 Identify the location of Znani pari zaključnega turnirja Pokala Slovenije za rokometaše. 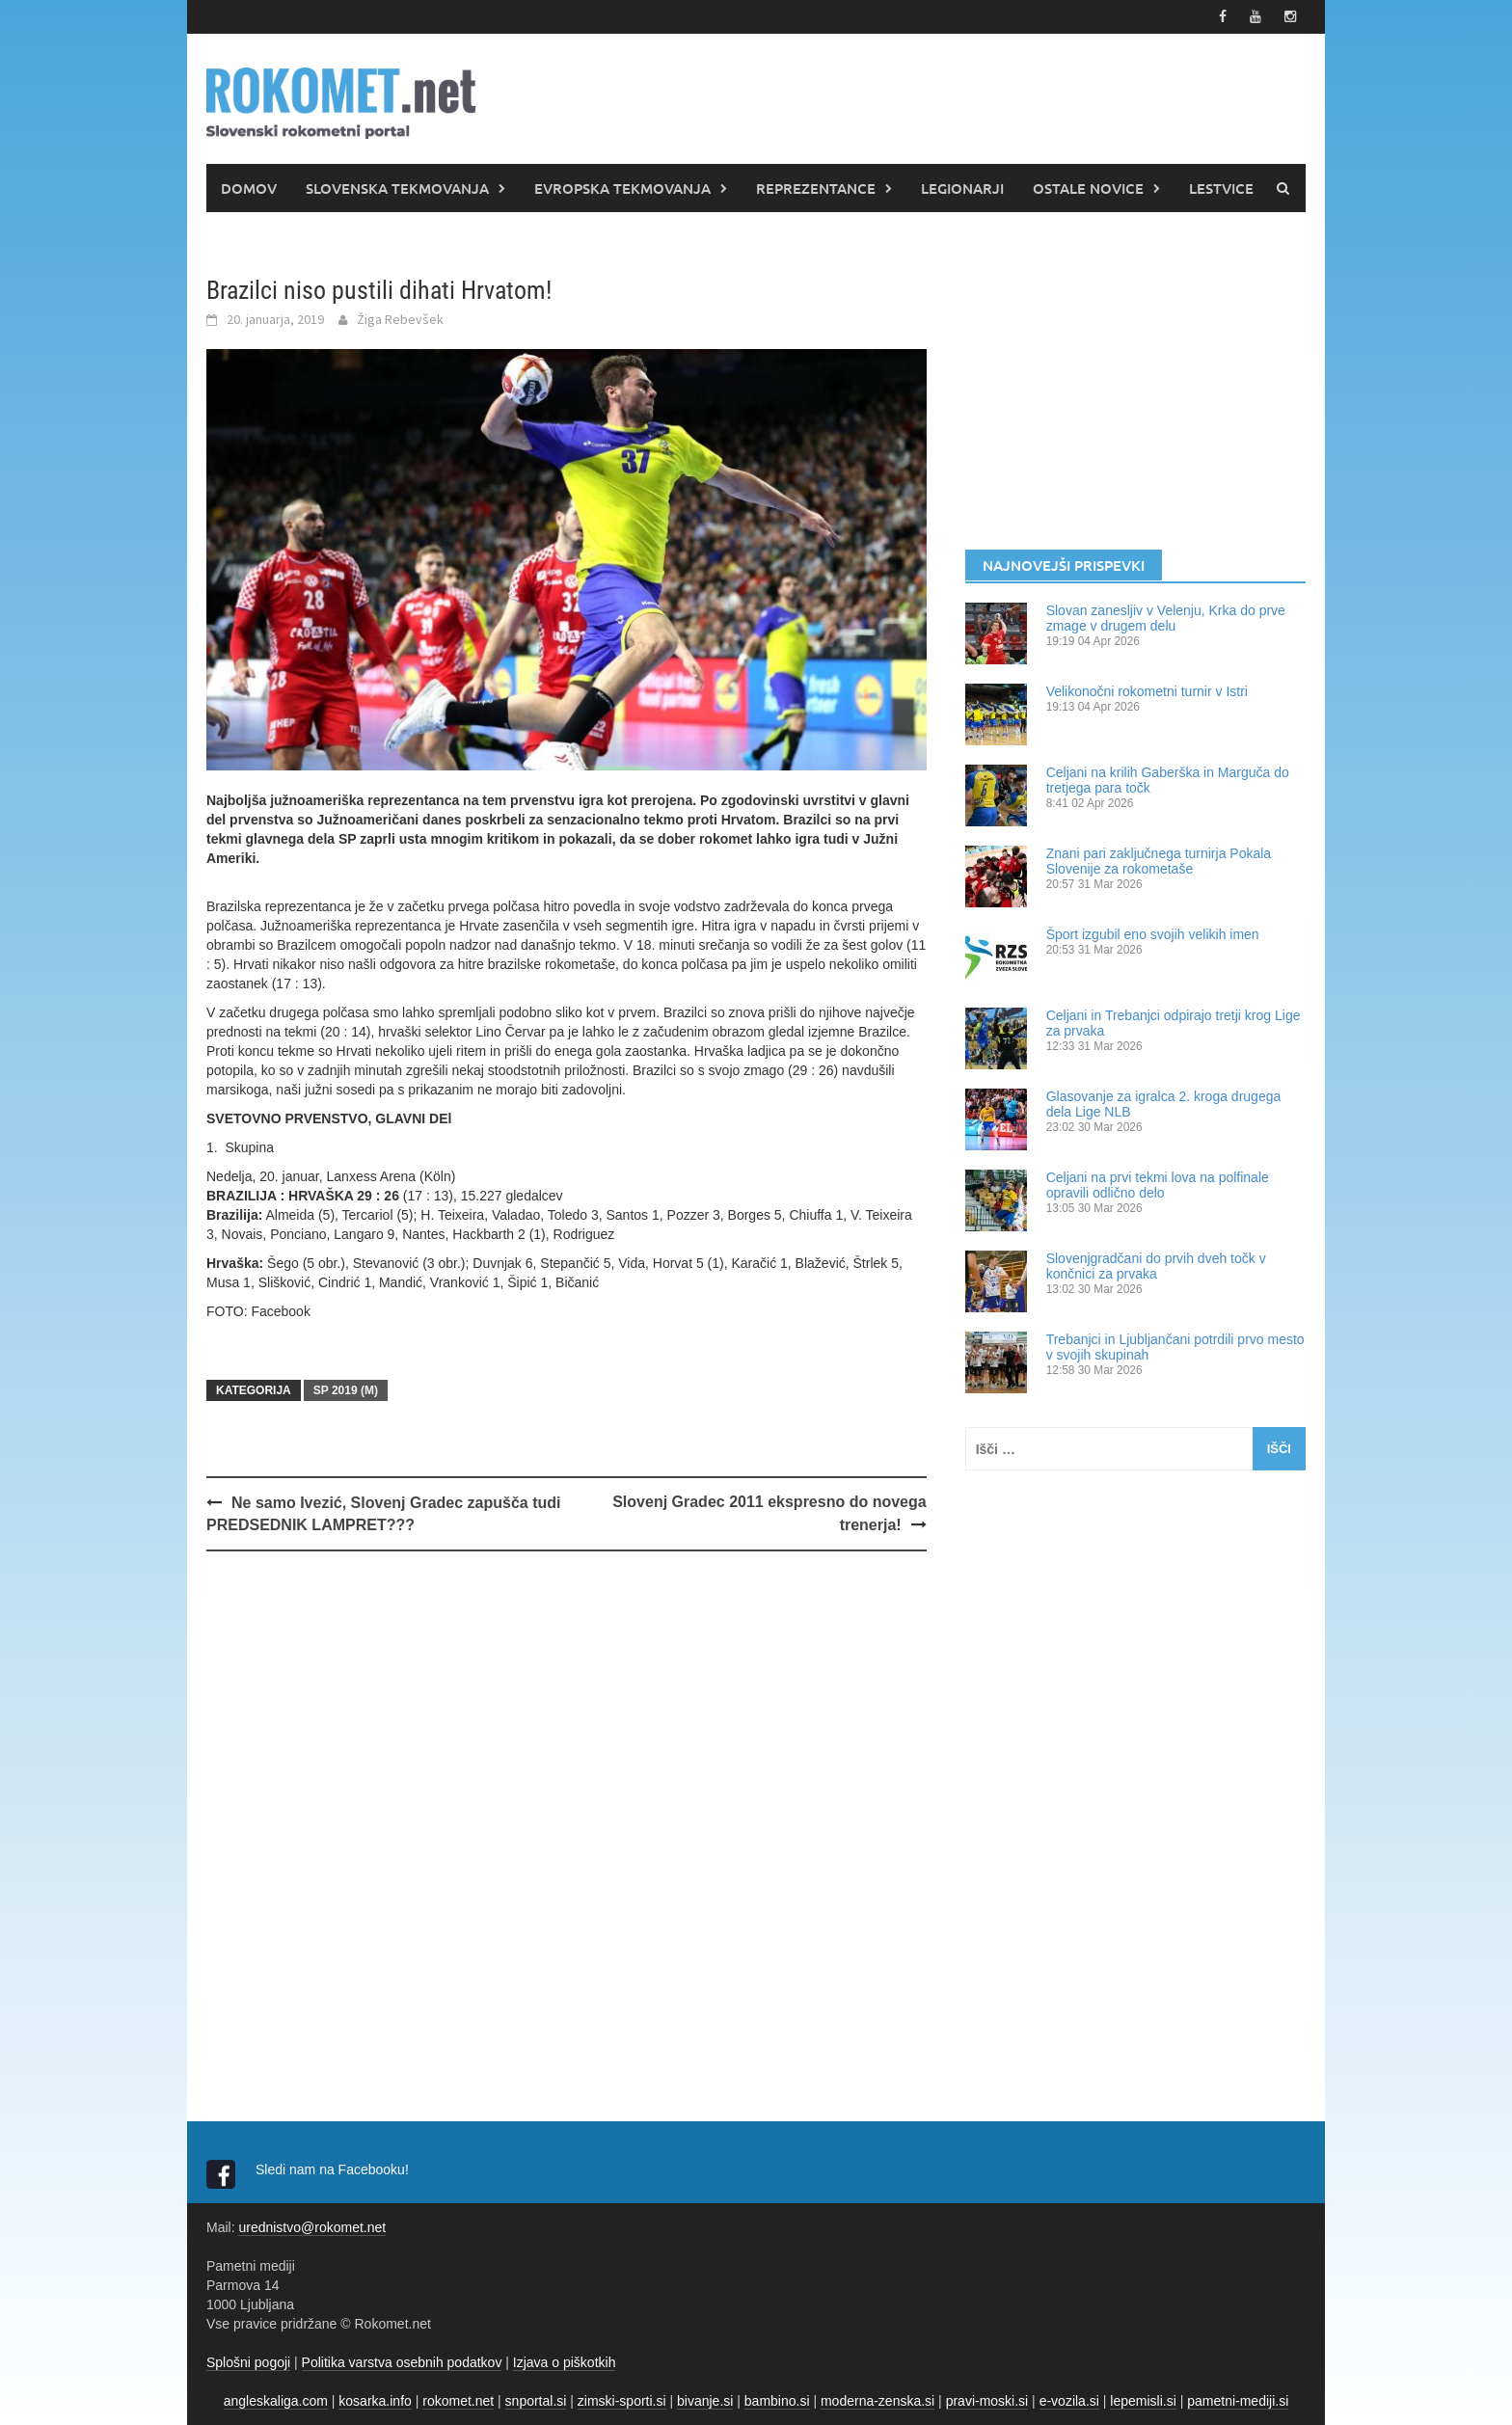
(1158, 861).